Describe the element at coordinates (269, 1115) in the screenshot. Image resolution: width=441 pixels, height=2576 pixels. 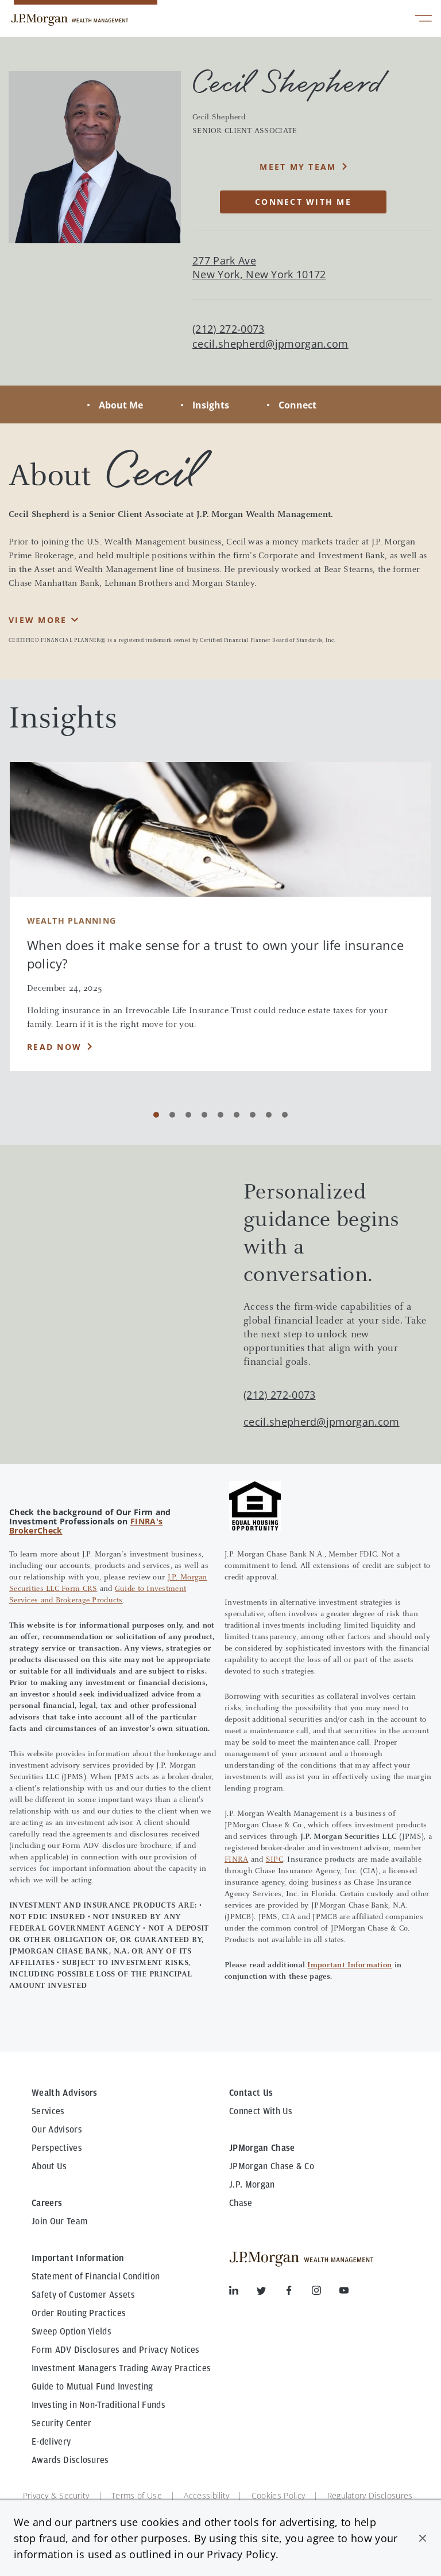
I see `[Carousel Page 8]` at that location.